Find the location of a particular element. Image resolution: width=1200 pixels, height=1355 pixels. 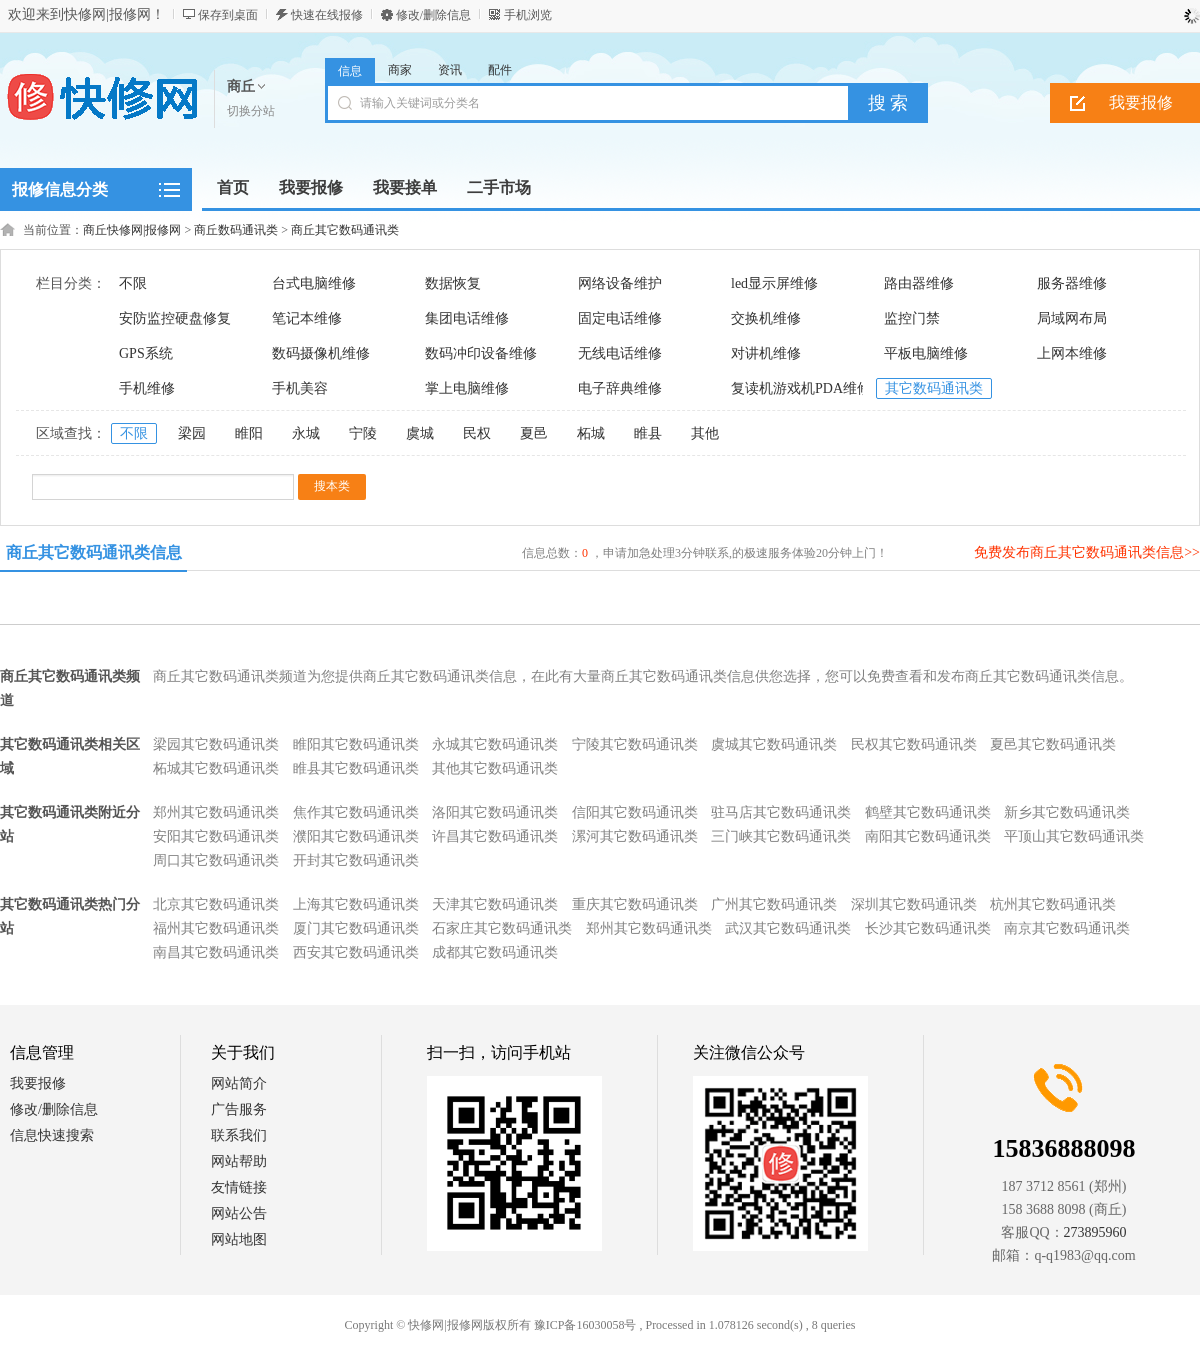

友情链接 is located at coordinates (239, 1187).